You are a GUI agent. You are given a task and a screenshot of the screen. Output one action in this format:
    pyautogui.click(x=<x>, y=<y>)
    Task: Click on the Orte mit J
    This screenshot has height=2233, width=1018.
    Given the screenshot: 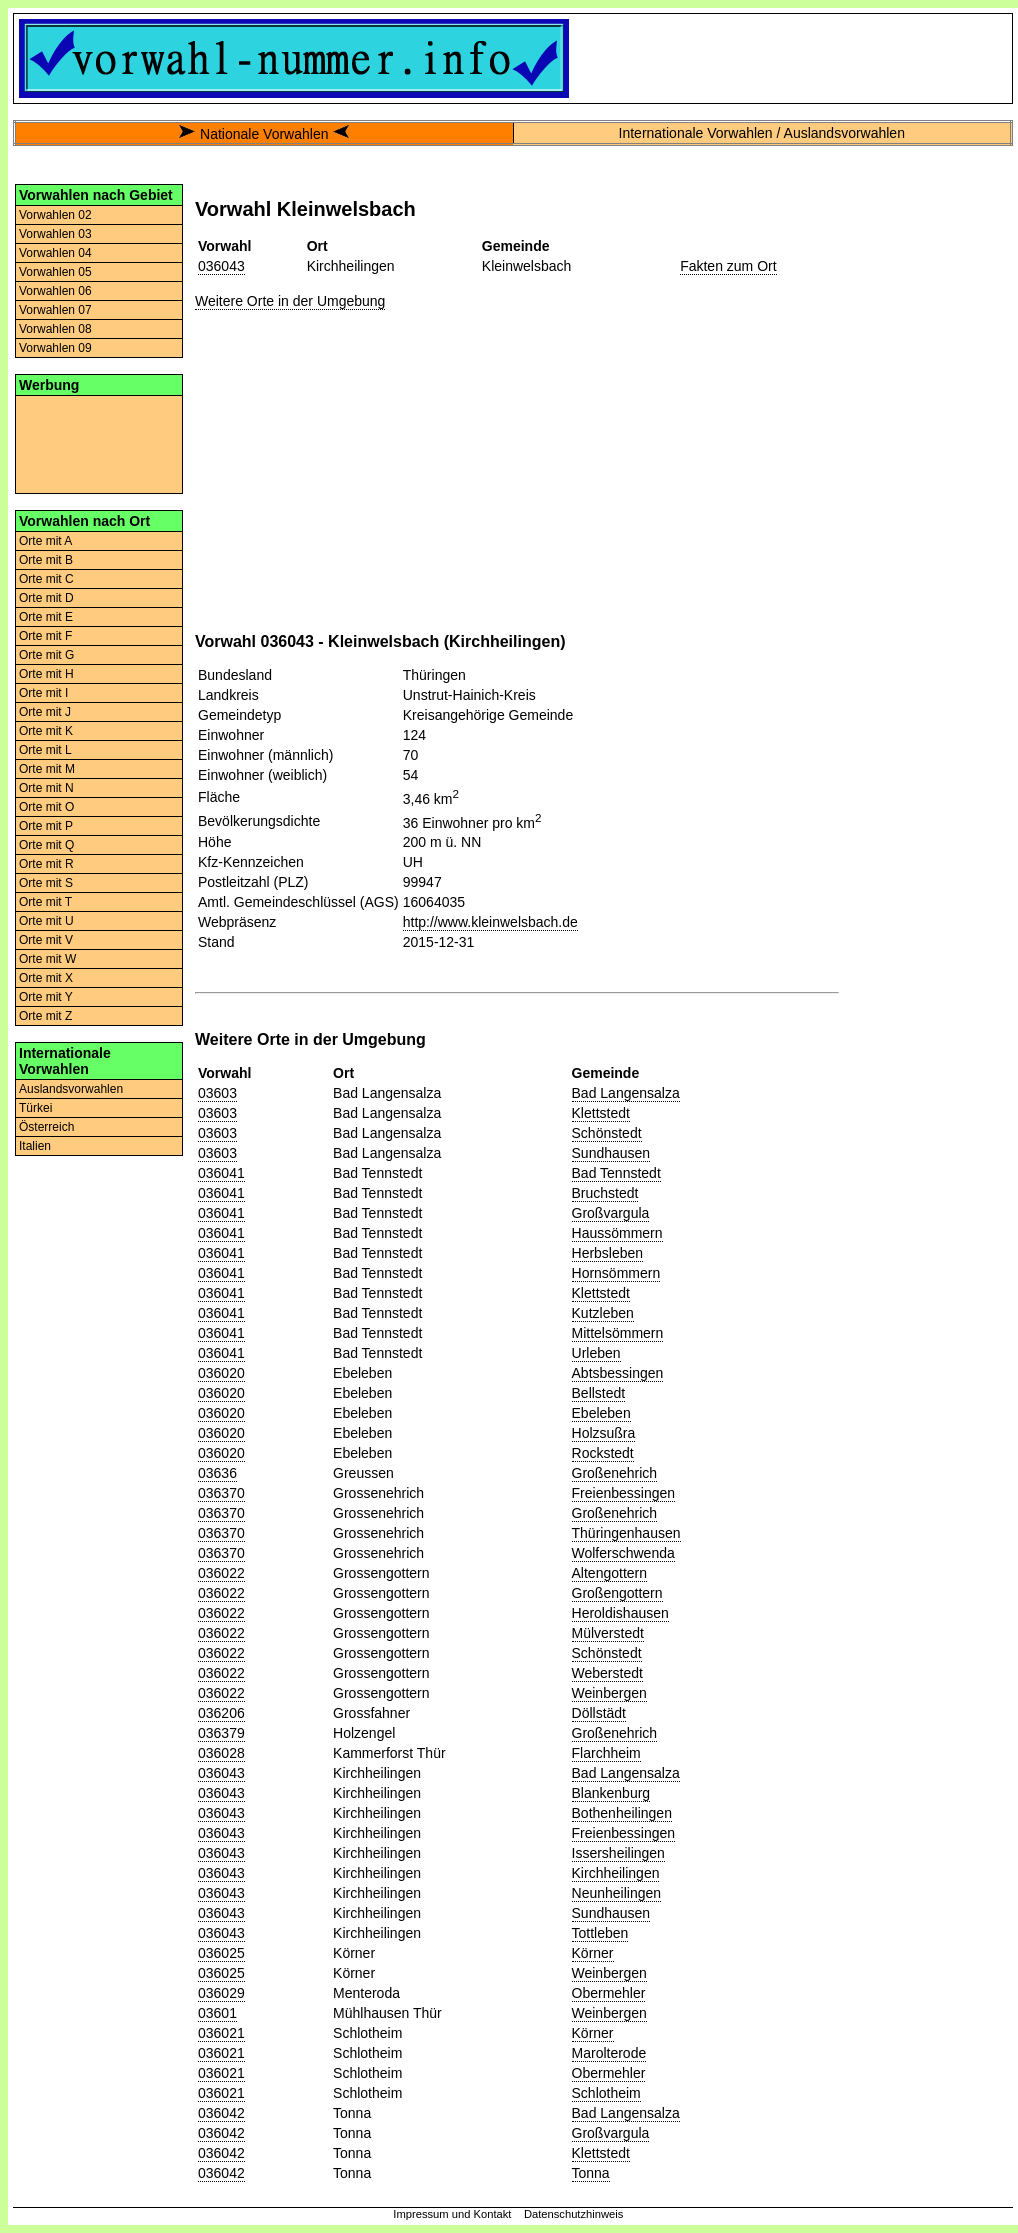 What is the action you would take?
    pyautogui.click(x=45, y=712)
    